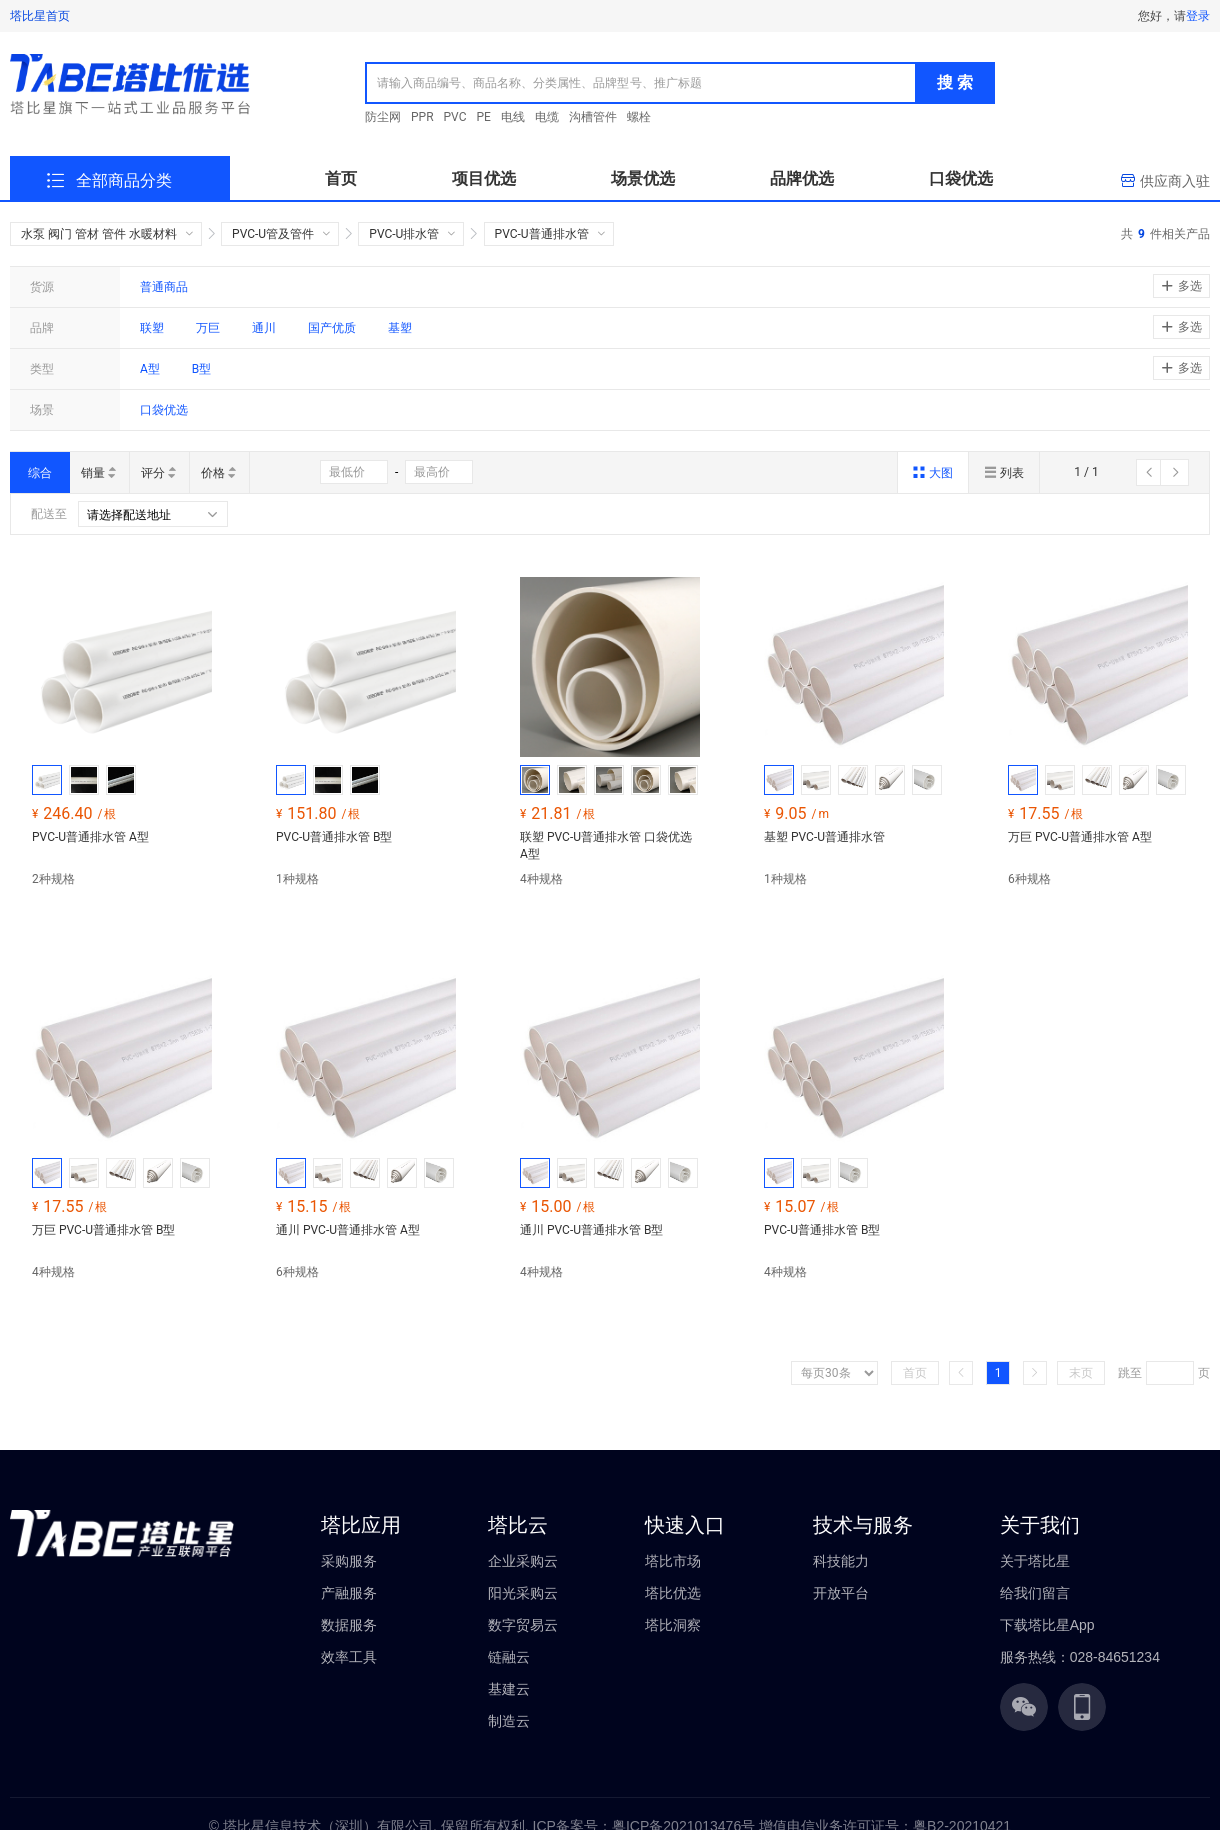 The height and width of the screenshot is (1830, 1220). Describe the element at coordinates (673, 1561) in the screenshot. I see `塔比市场` at that location.